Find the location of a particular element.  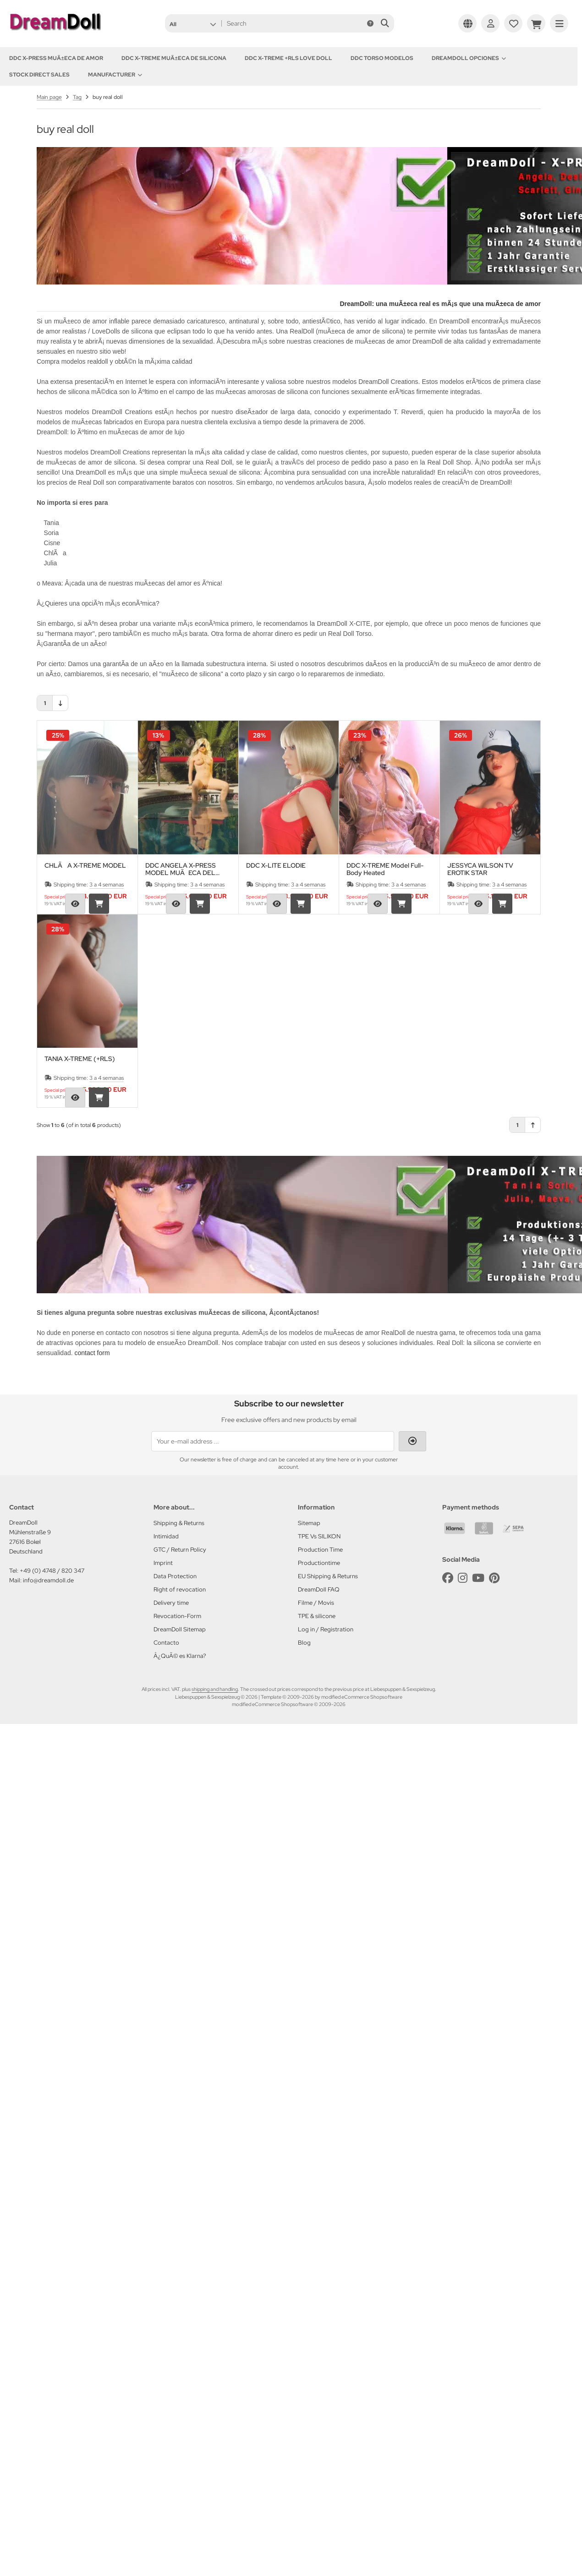

TANIA X-TREME (+RLS) is located at coordinates (79, 1059).